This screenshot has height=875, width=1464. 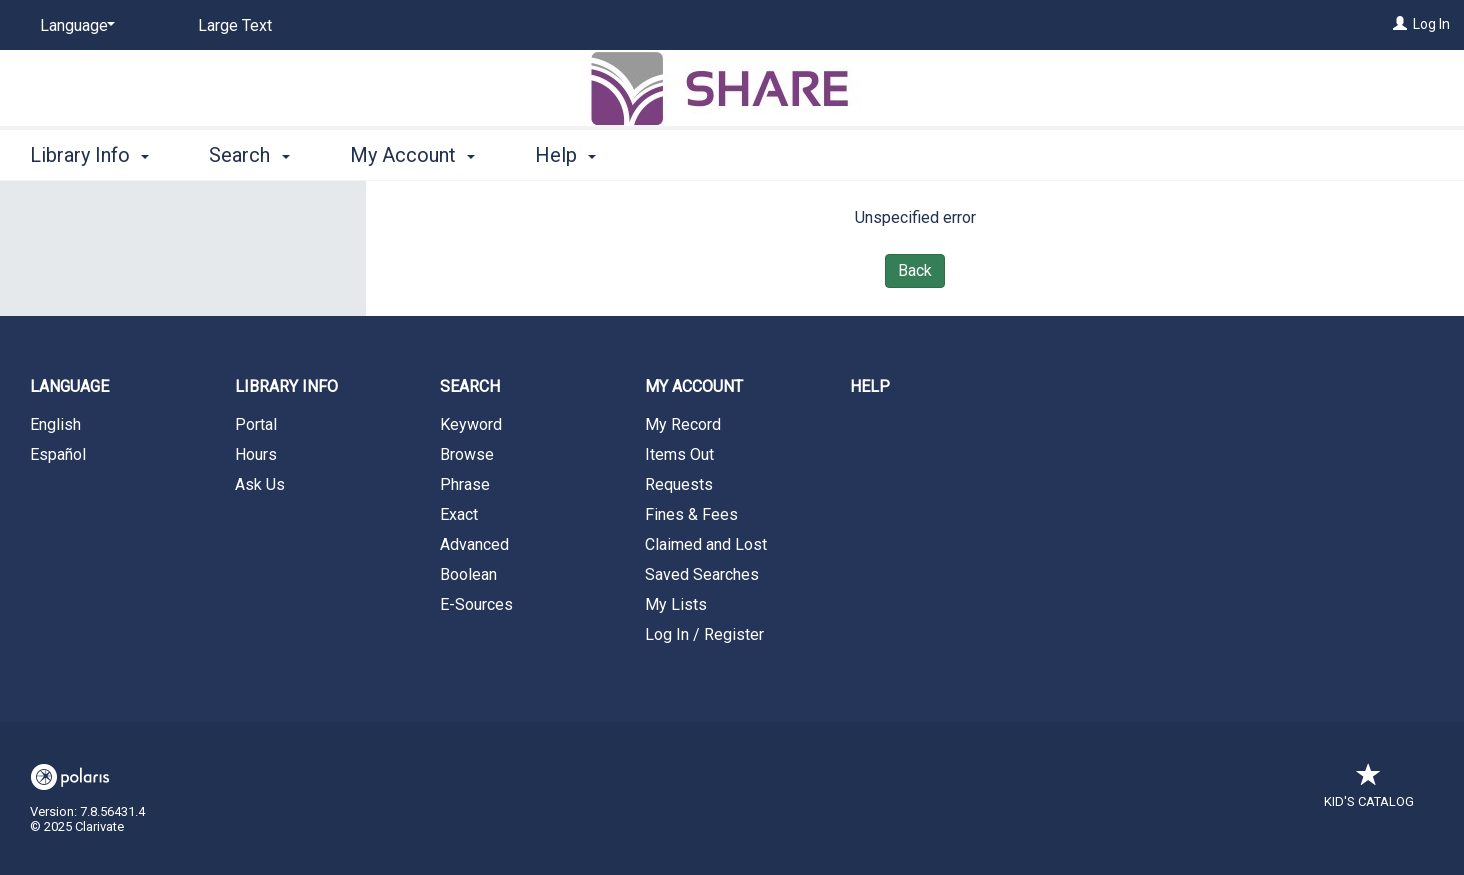 I want to click on Library Info [button], so click(x=89, y=155).